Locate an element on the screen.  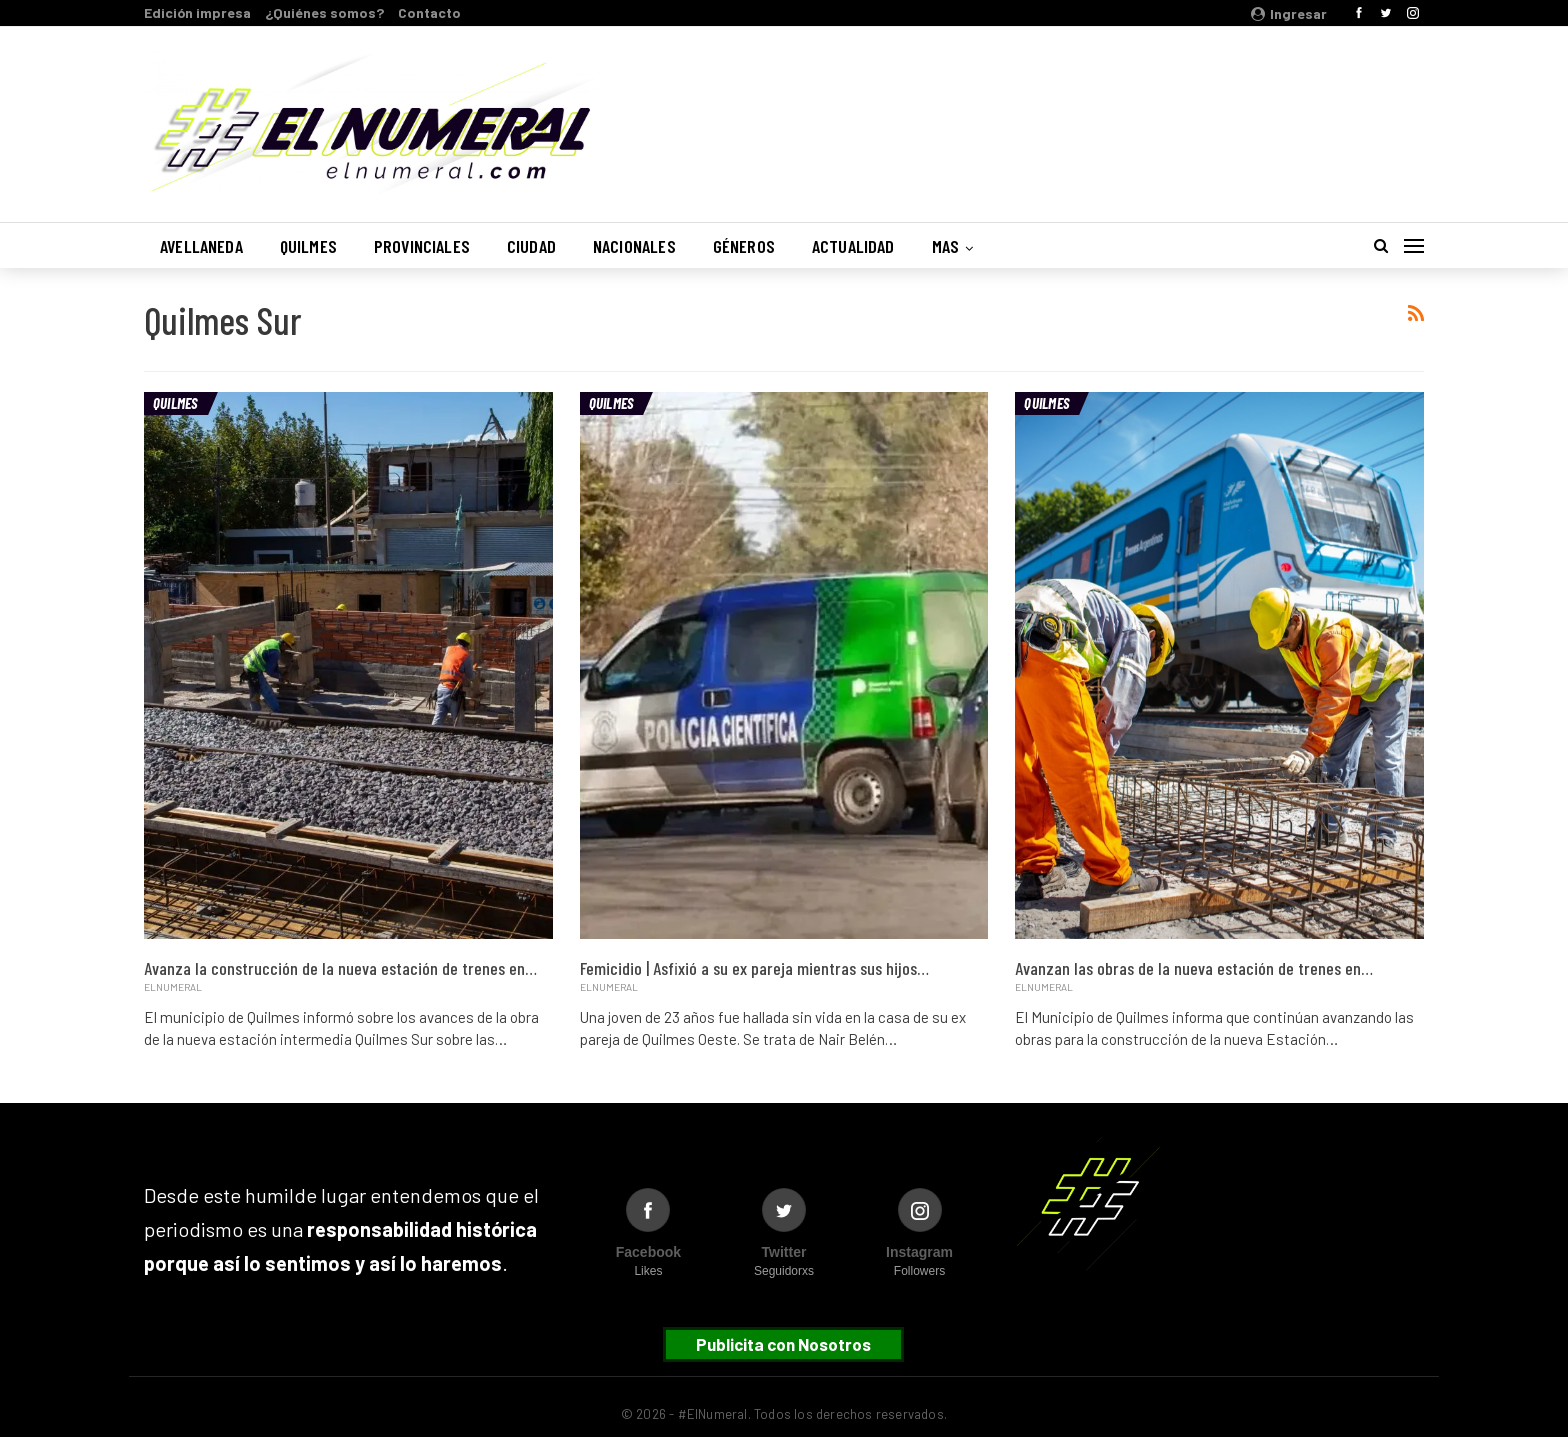
¿Quiénes somos? is located at coordinates (324, 12).